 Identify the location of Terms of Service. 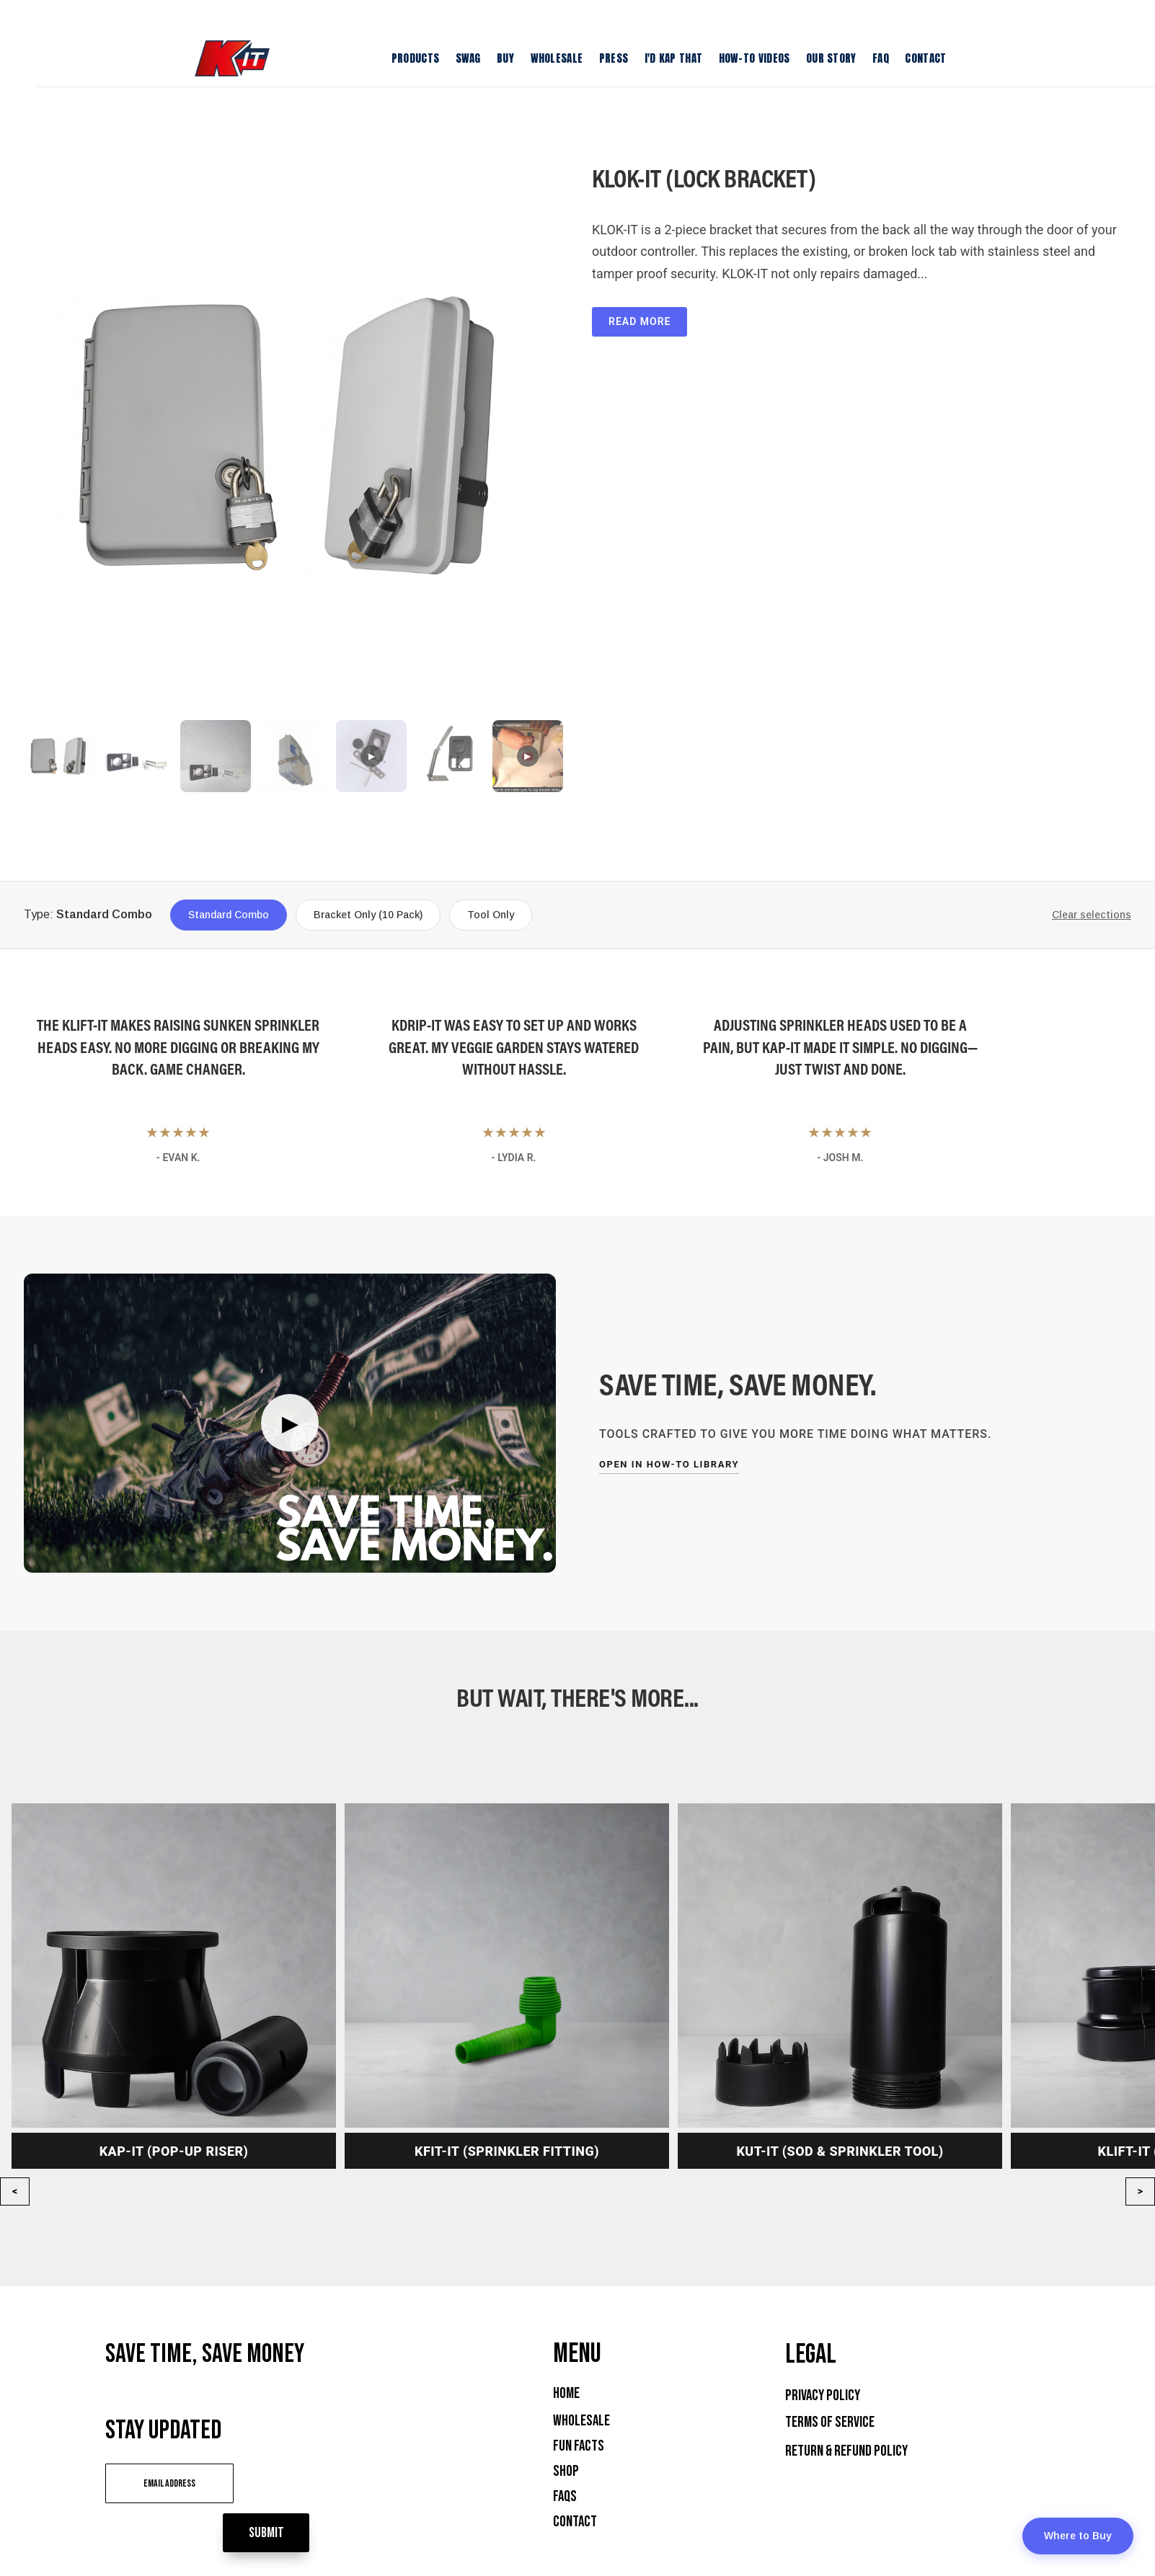
(830, 2422).